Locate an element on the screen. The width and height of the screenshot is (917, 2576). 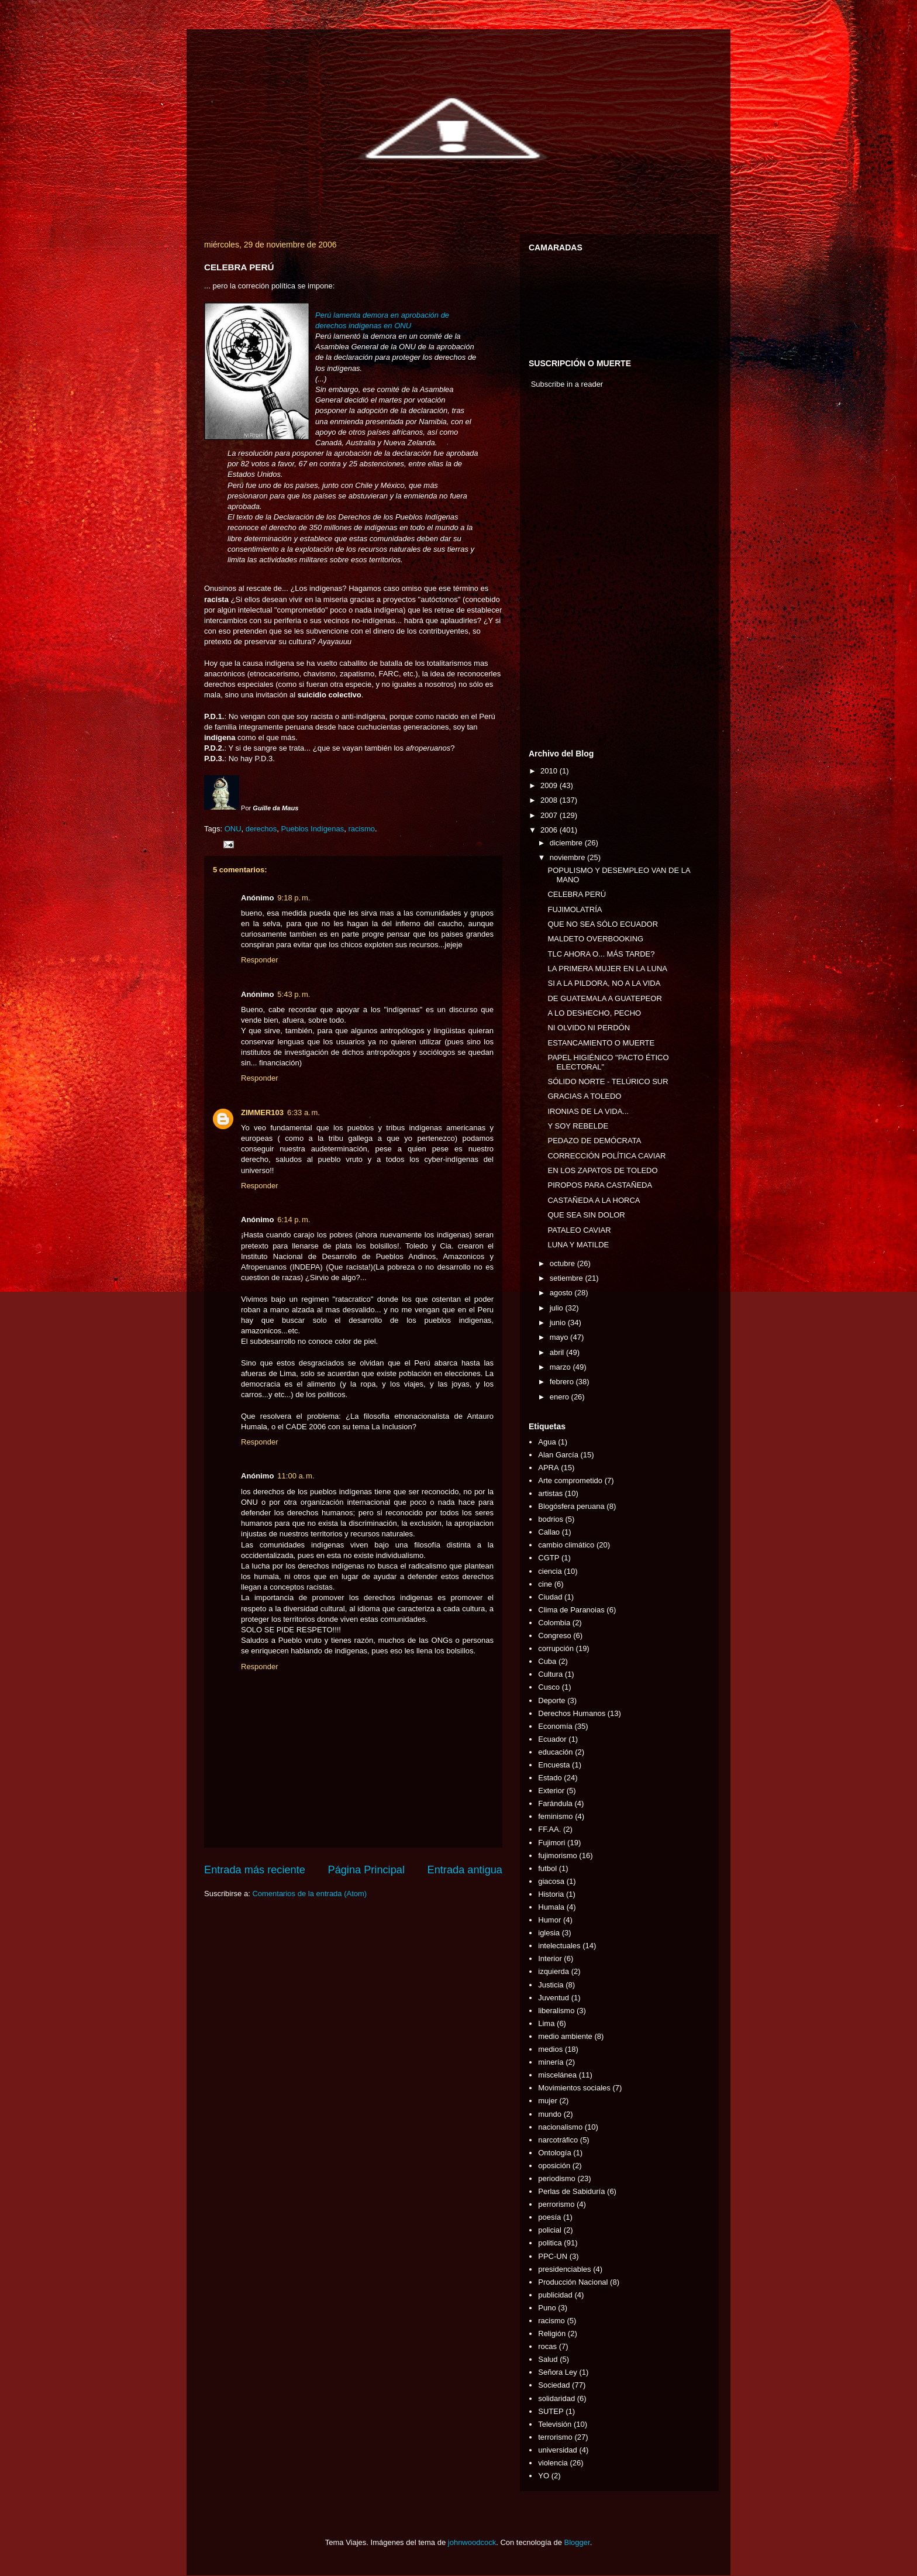
marzo is located at coordinates (561, 1367).